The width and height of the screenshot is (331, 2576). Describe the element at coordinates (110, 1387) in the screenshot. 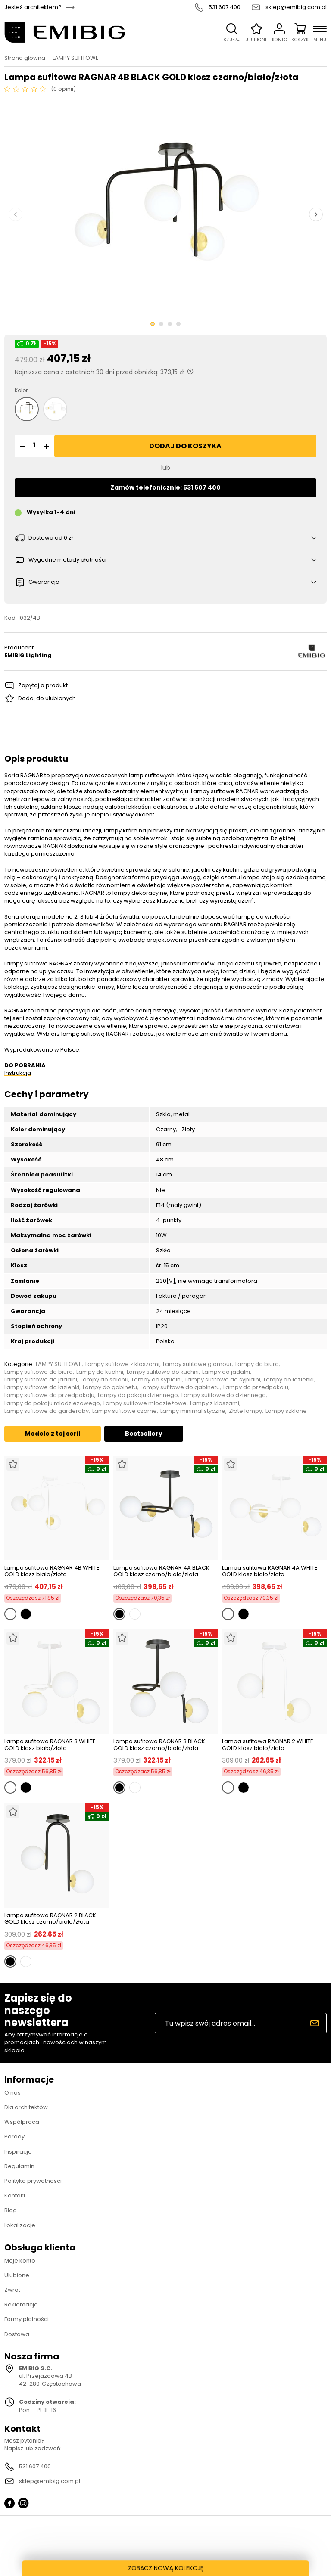

I see `Lampy do gabinetu` at that location.